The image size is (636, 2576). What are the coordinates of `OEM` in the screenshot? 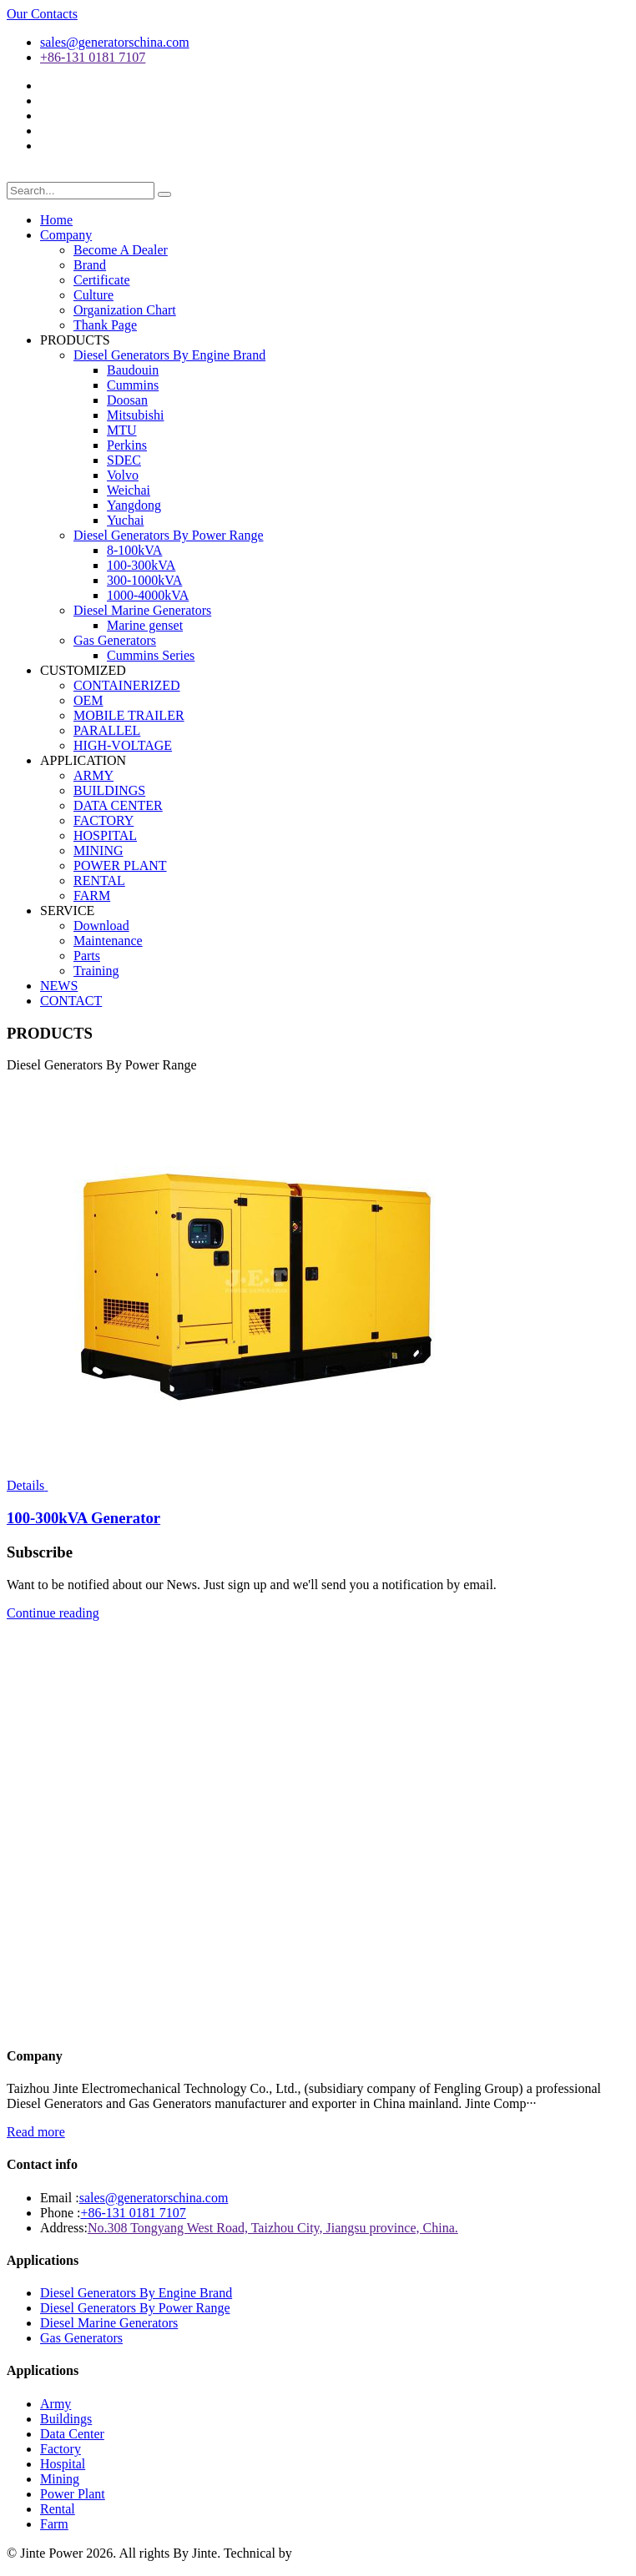 It's located at (88, 700).